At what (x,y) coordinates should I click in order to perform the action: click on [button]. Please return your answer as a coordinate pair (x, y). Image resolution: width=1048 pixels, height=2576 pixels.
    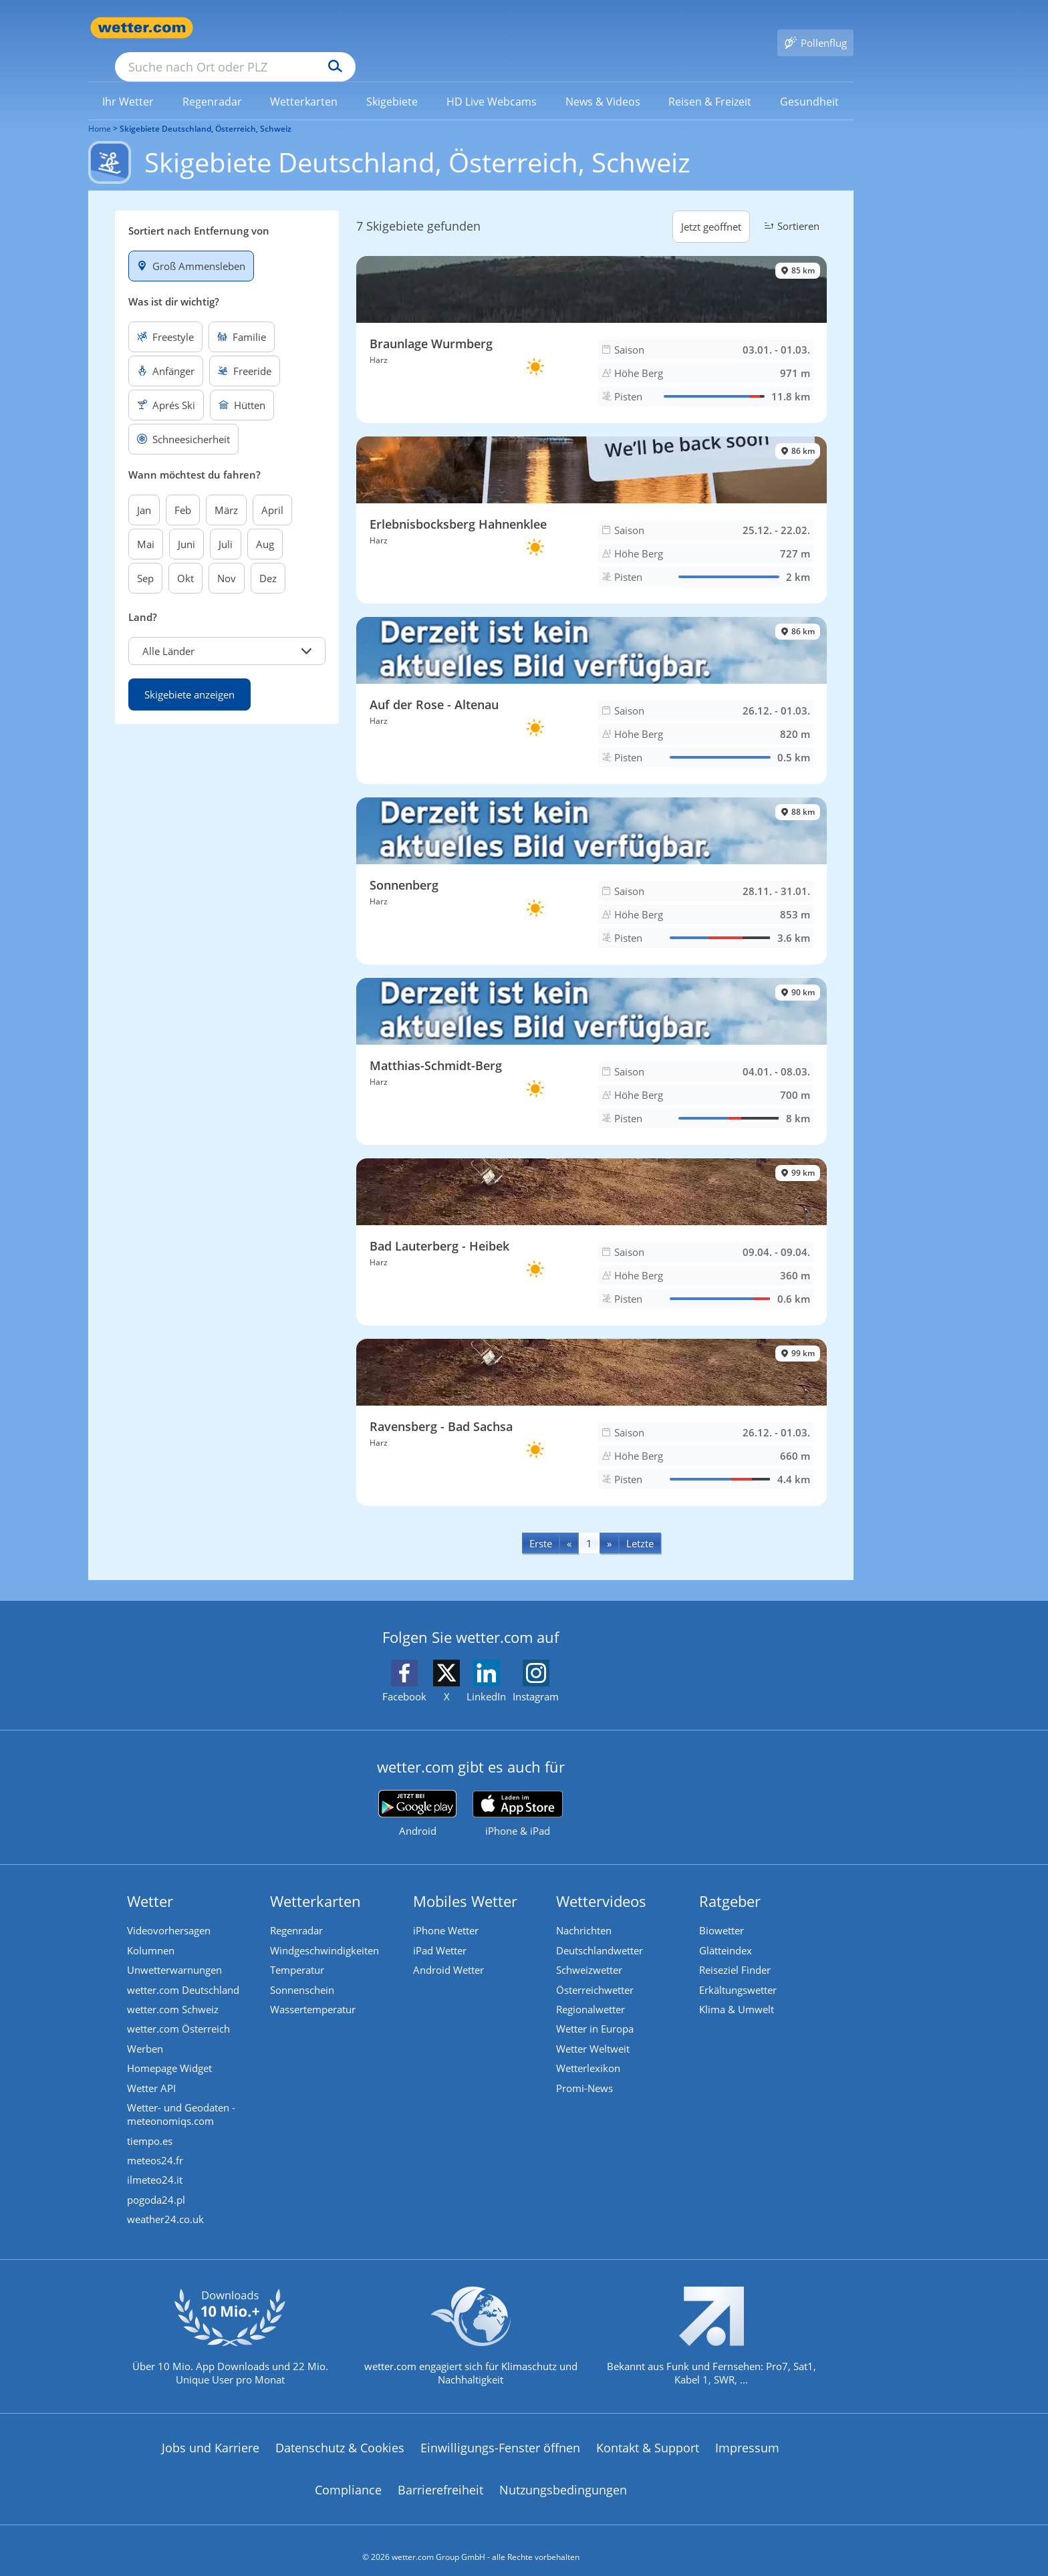
    Looking at the image, I should click on (226, 632).